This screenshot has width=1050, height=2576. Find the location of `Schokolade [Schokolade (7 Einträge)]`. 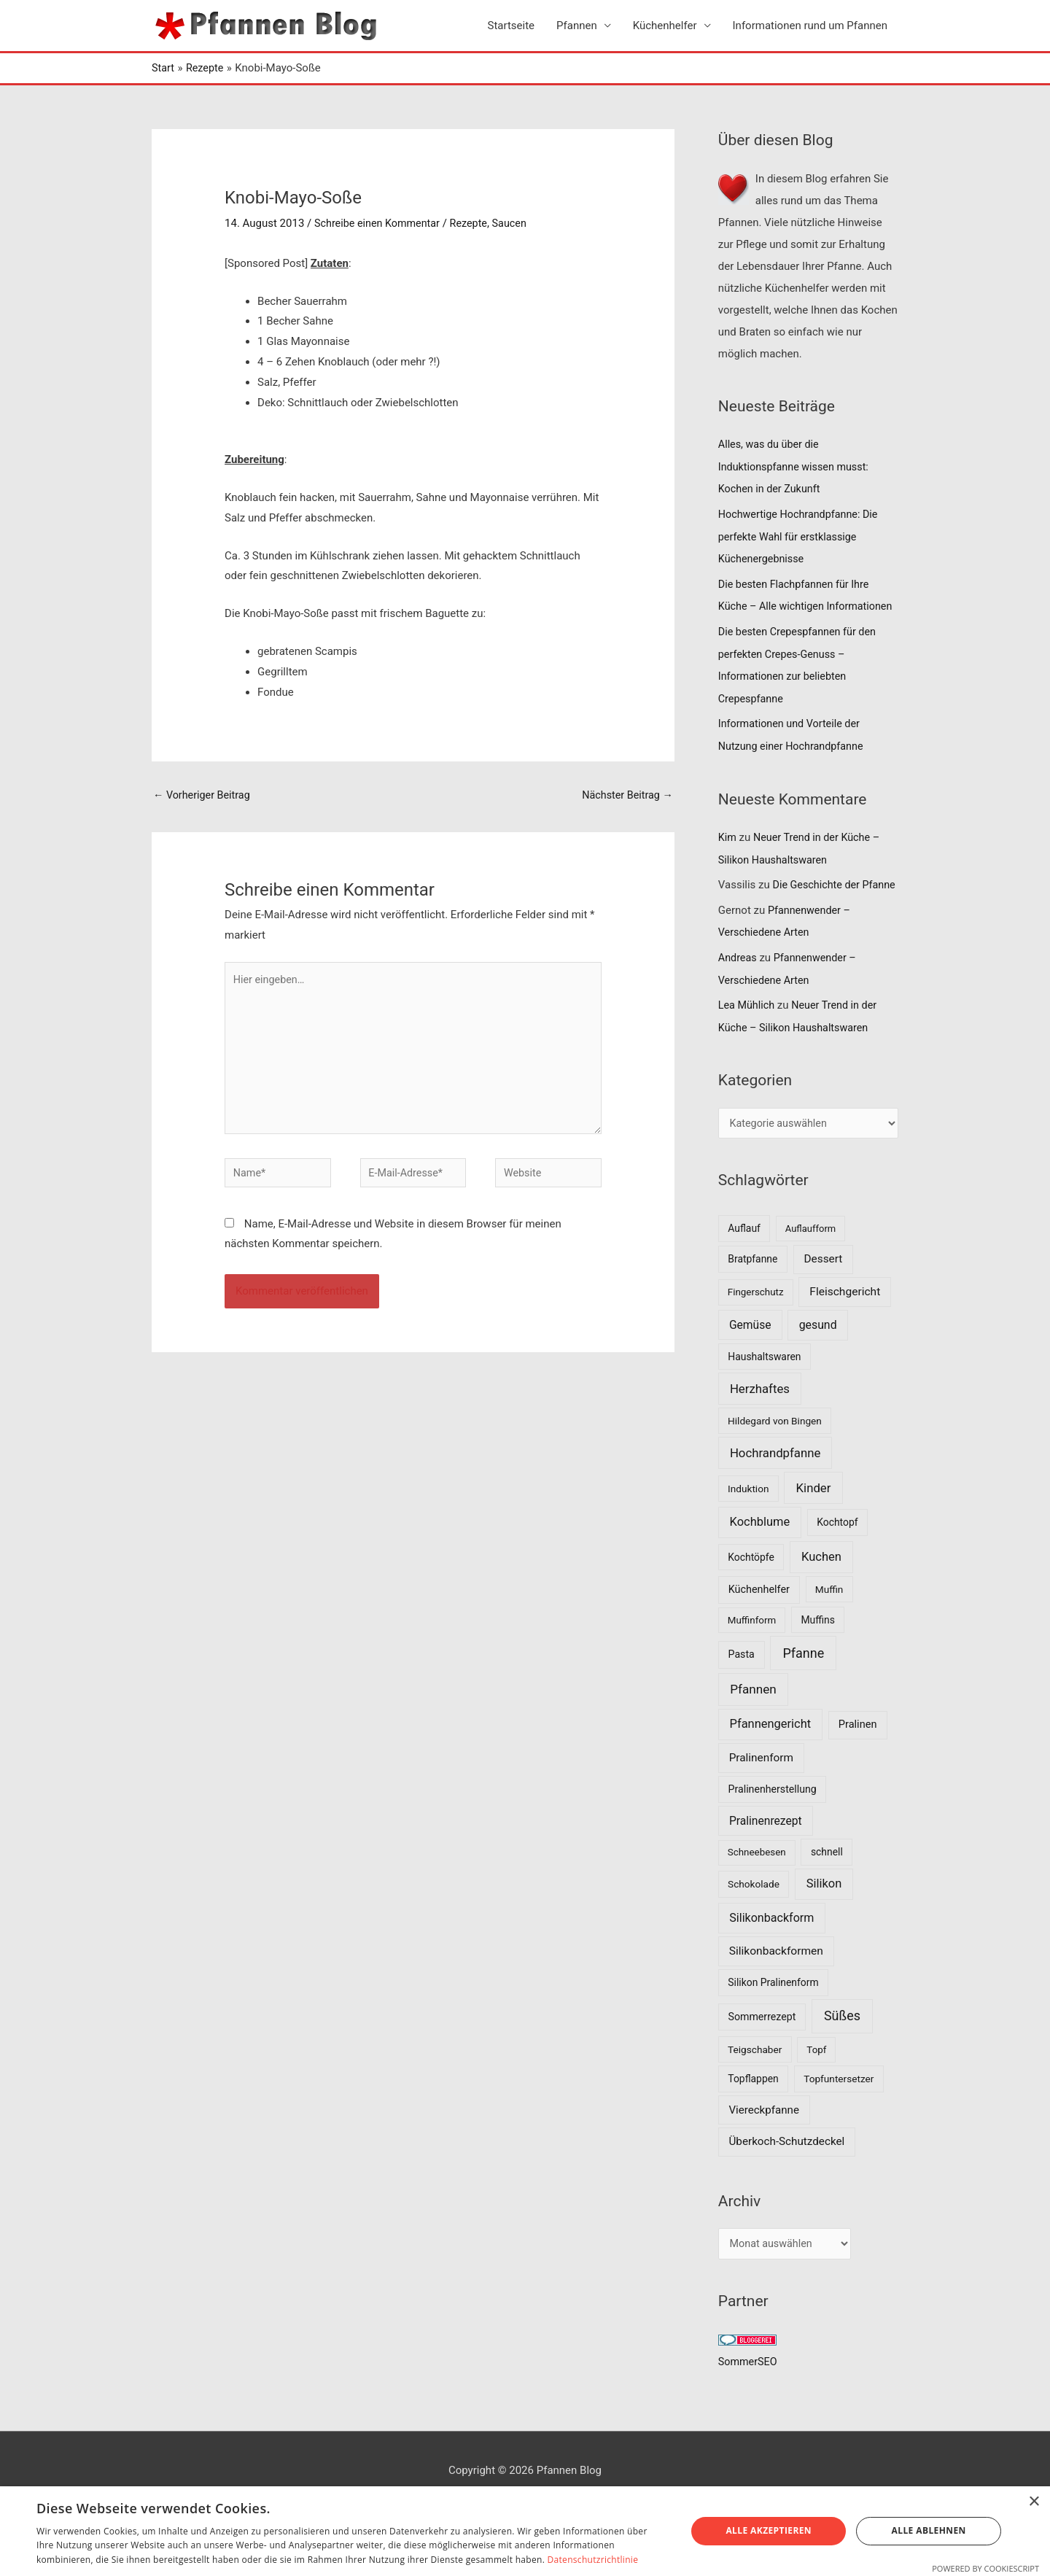

Schokolade [Schokolade (7 Einträge)] is located at coordinates (753, 1917).